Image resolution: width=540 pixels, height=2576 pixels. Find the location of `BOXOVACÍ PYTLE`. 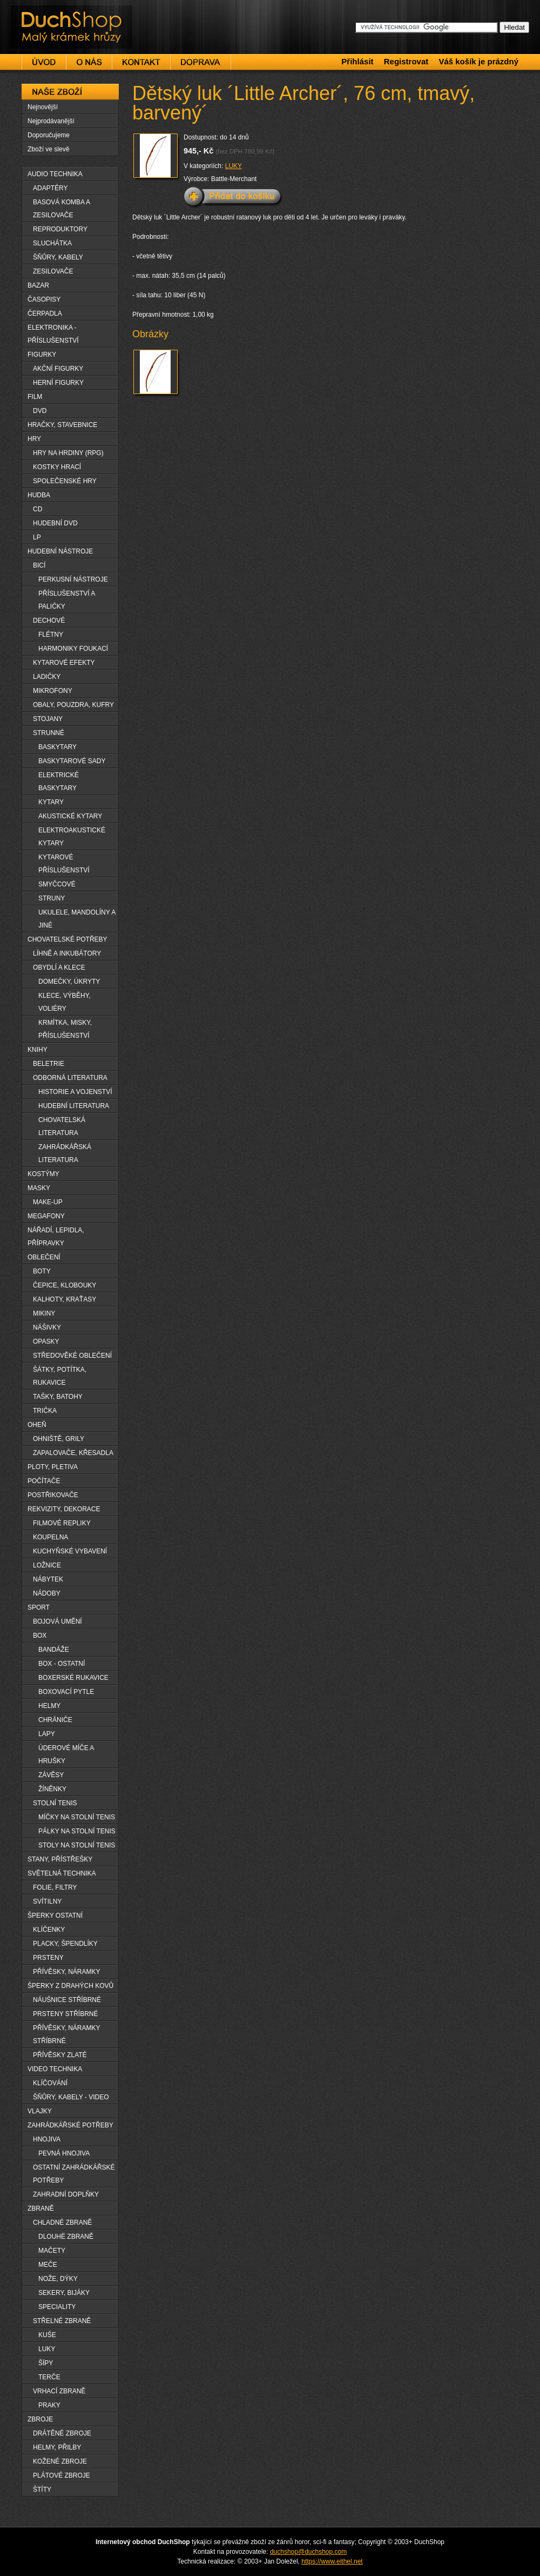

BOXOVACÍ PYTLE is located at coordinates (66, 1692).